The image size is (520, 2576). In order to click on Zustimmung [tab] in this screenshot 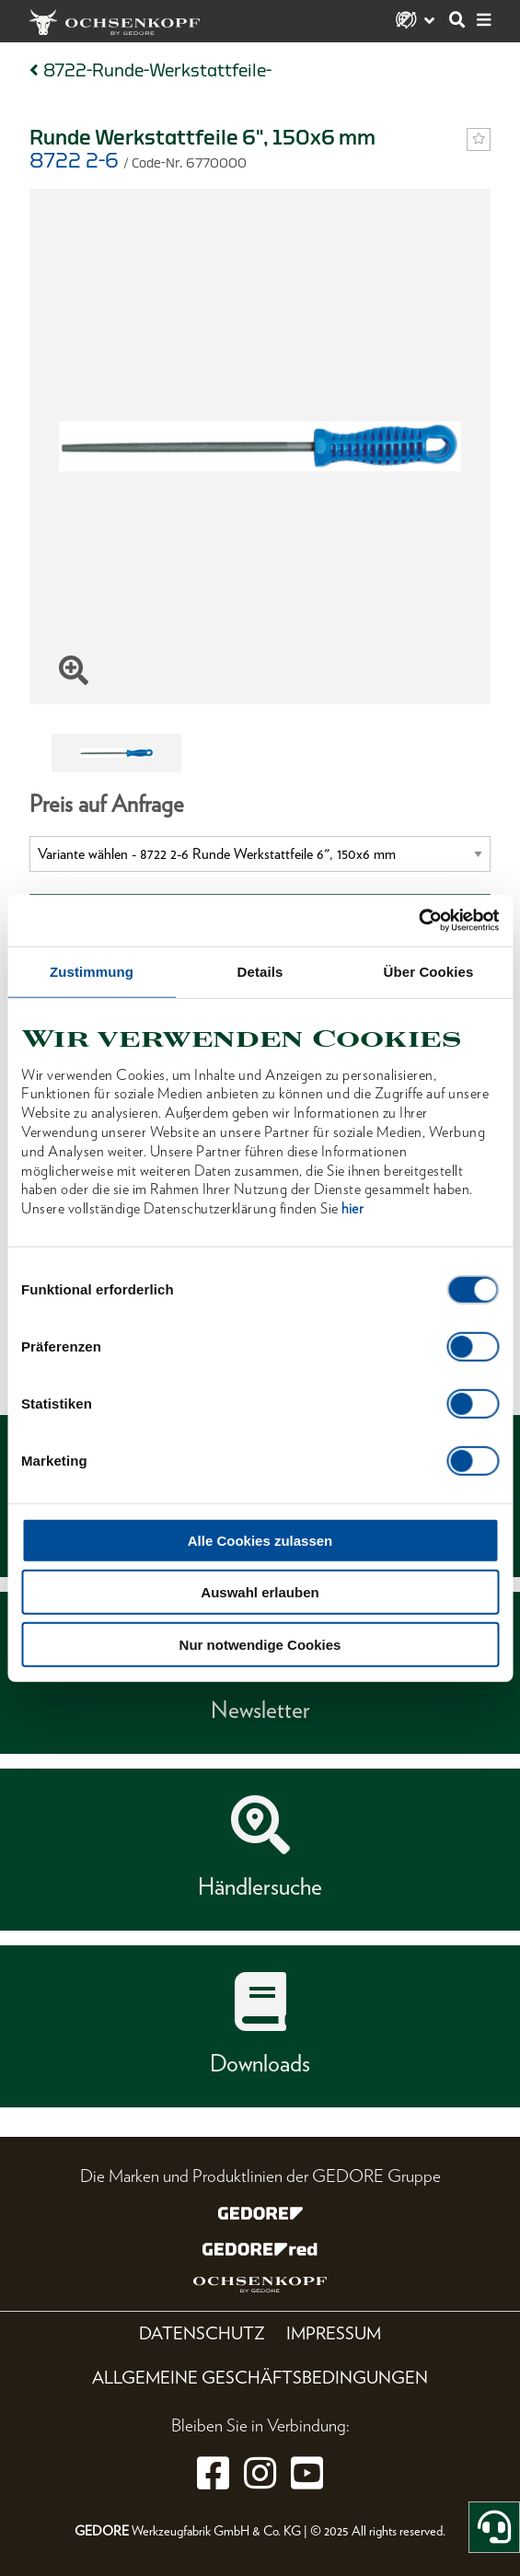, I will do `click(91, 971)`.